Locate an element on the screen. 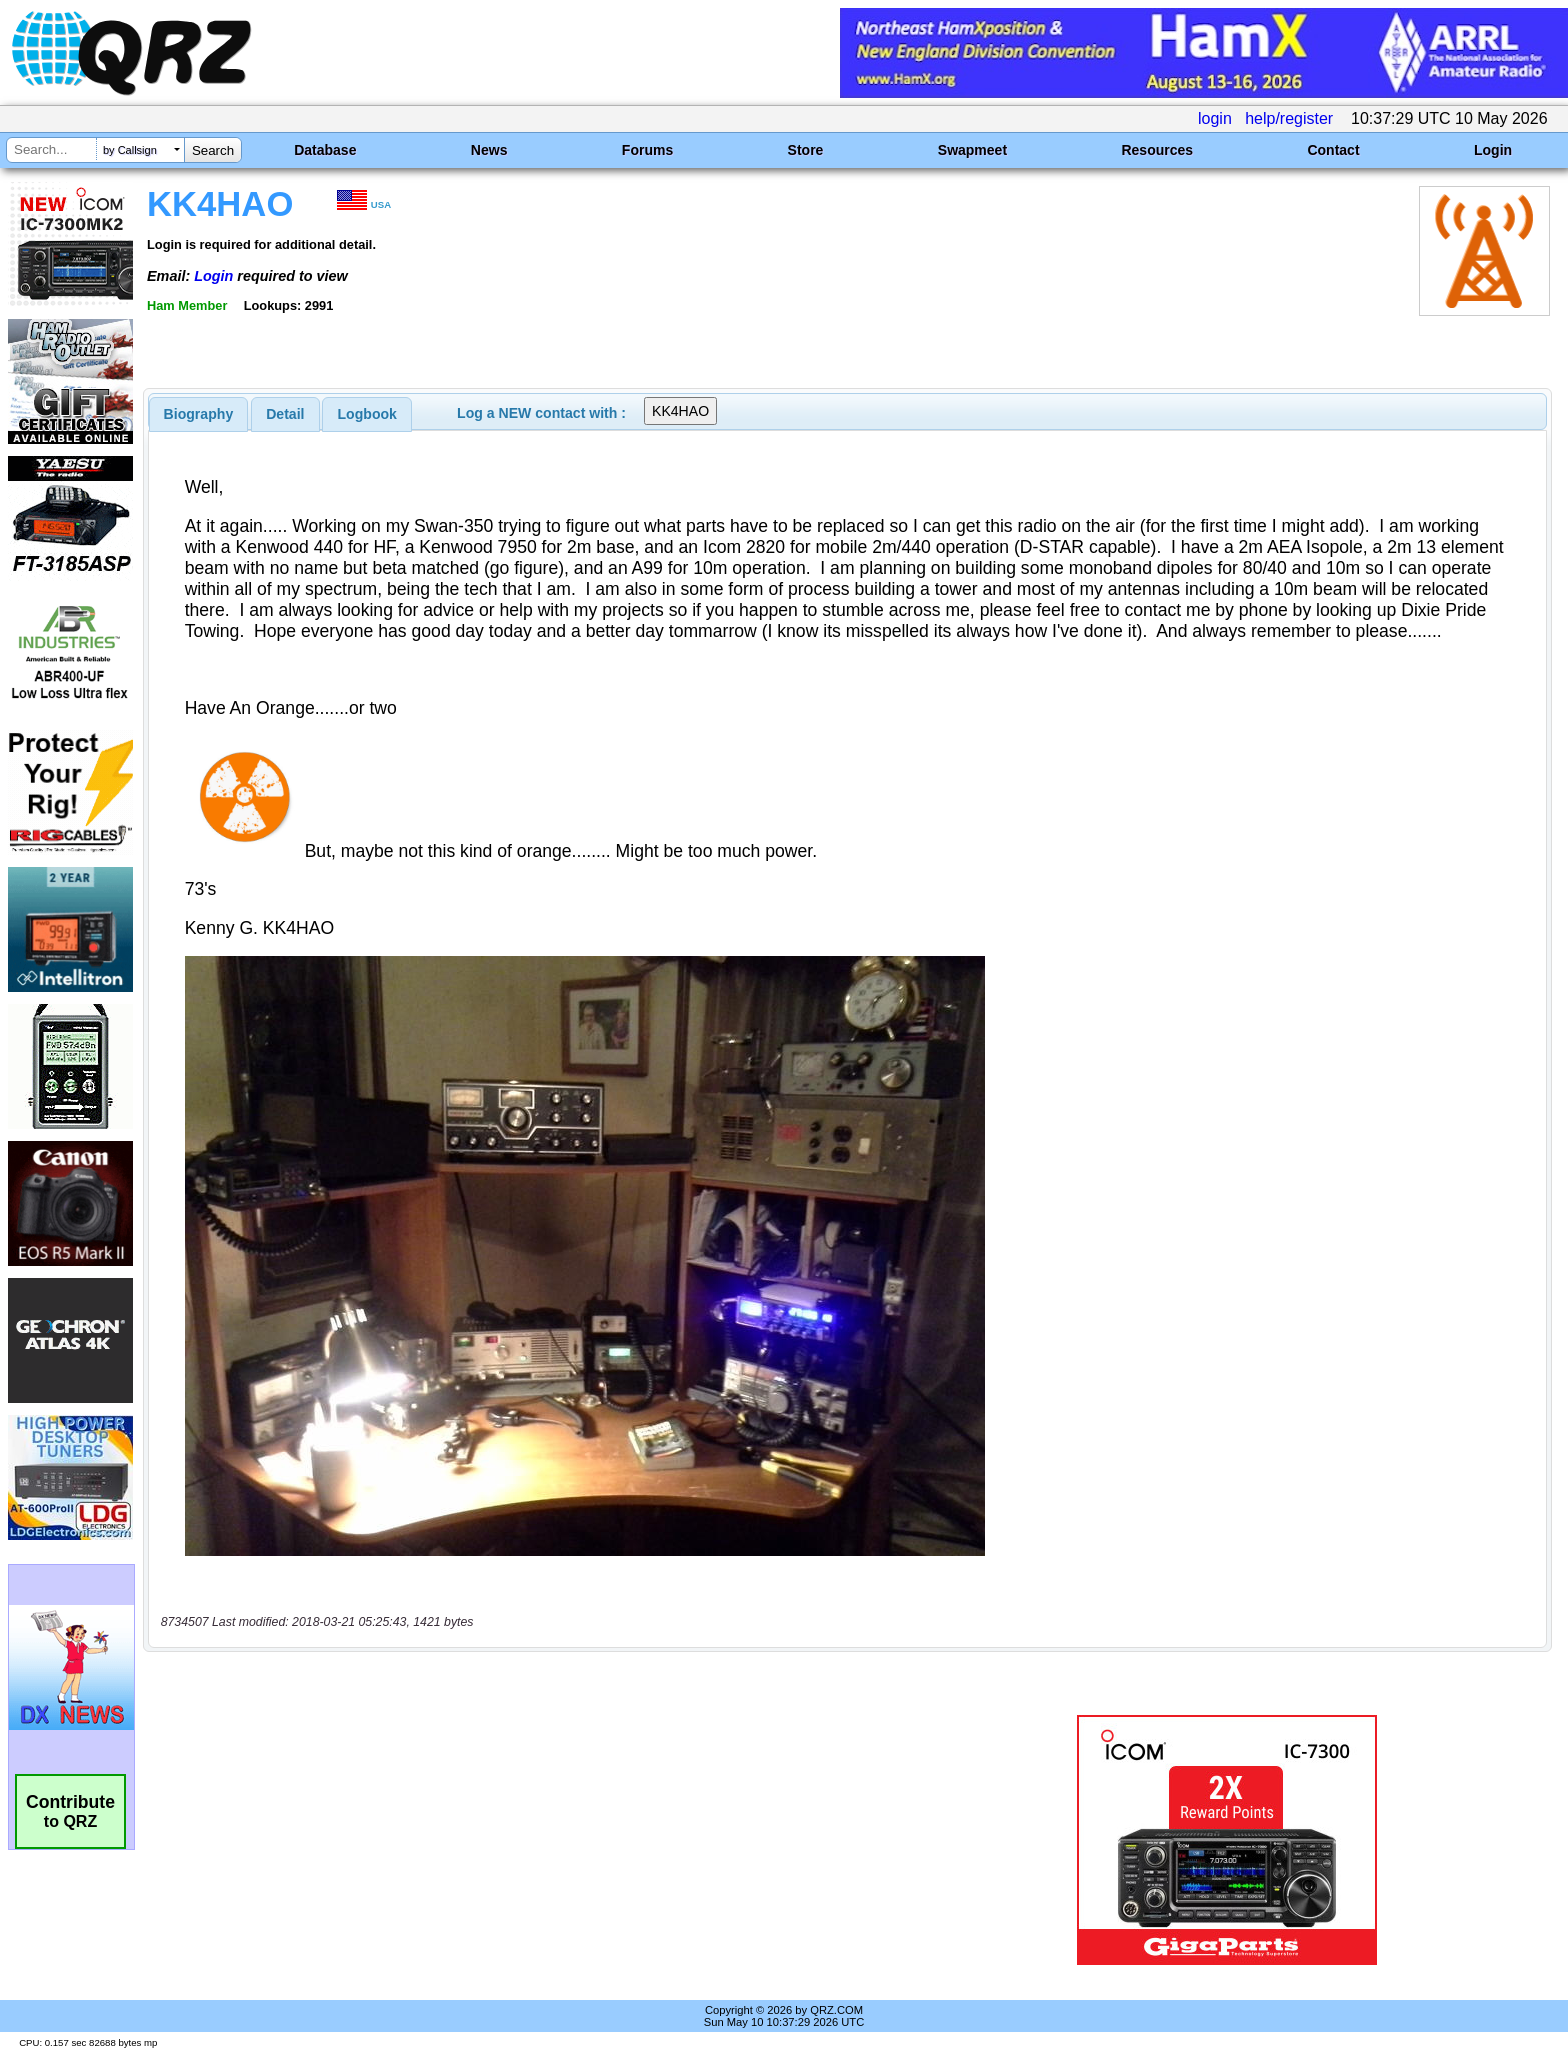 This screenshot has width=1568, height=2050. Swapmeet is located at coordinates (972, 150).